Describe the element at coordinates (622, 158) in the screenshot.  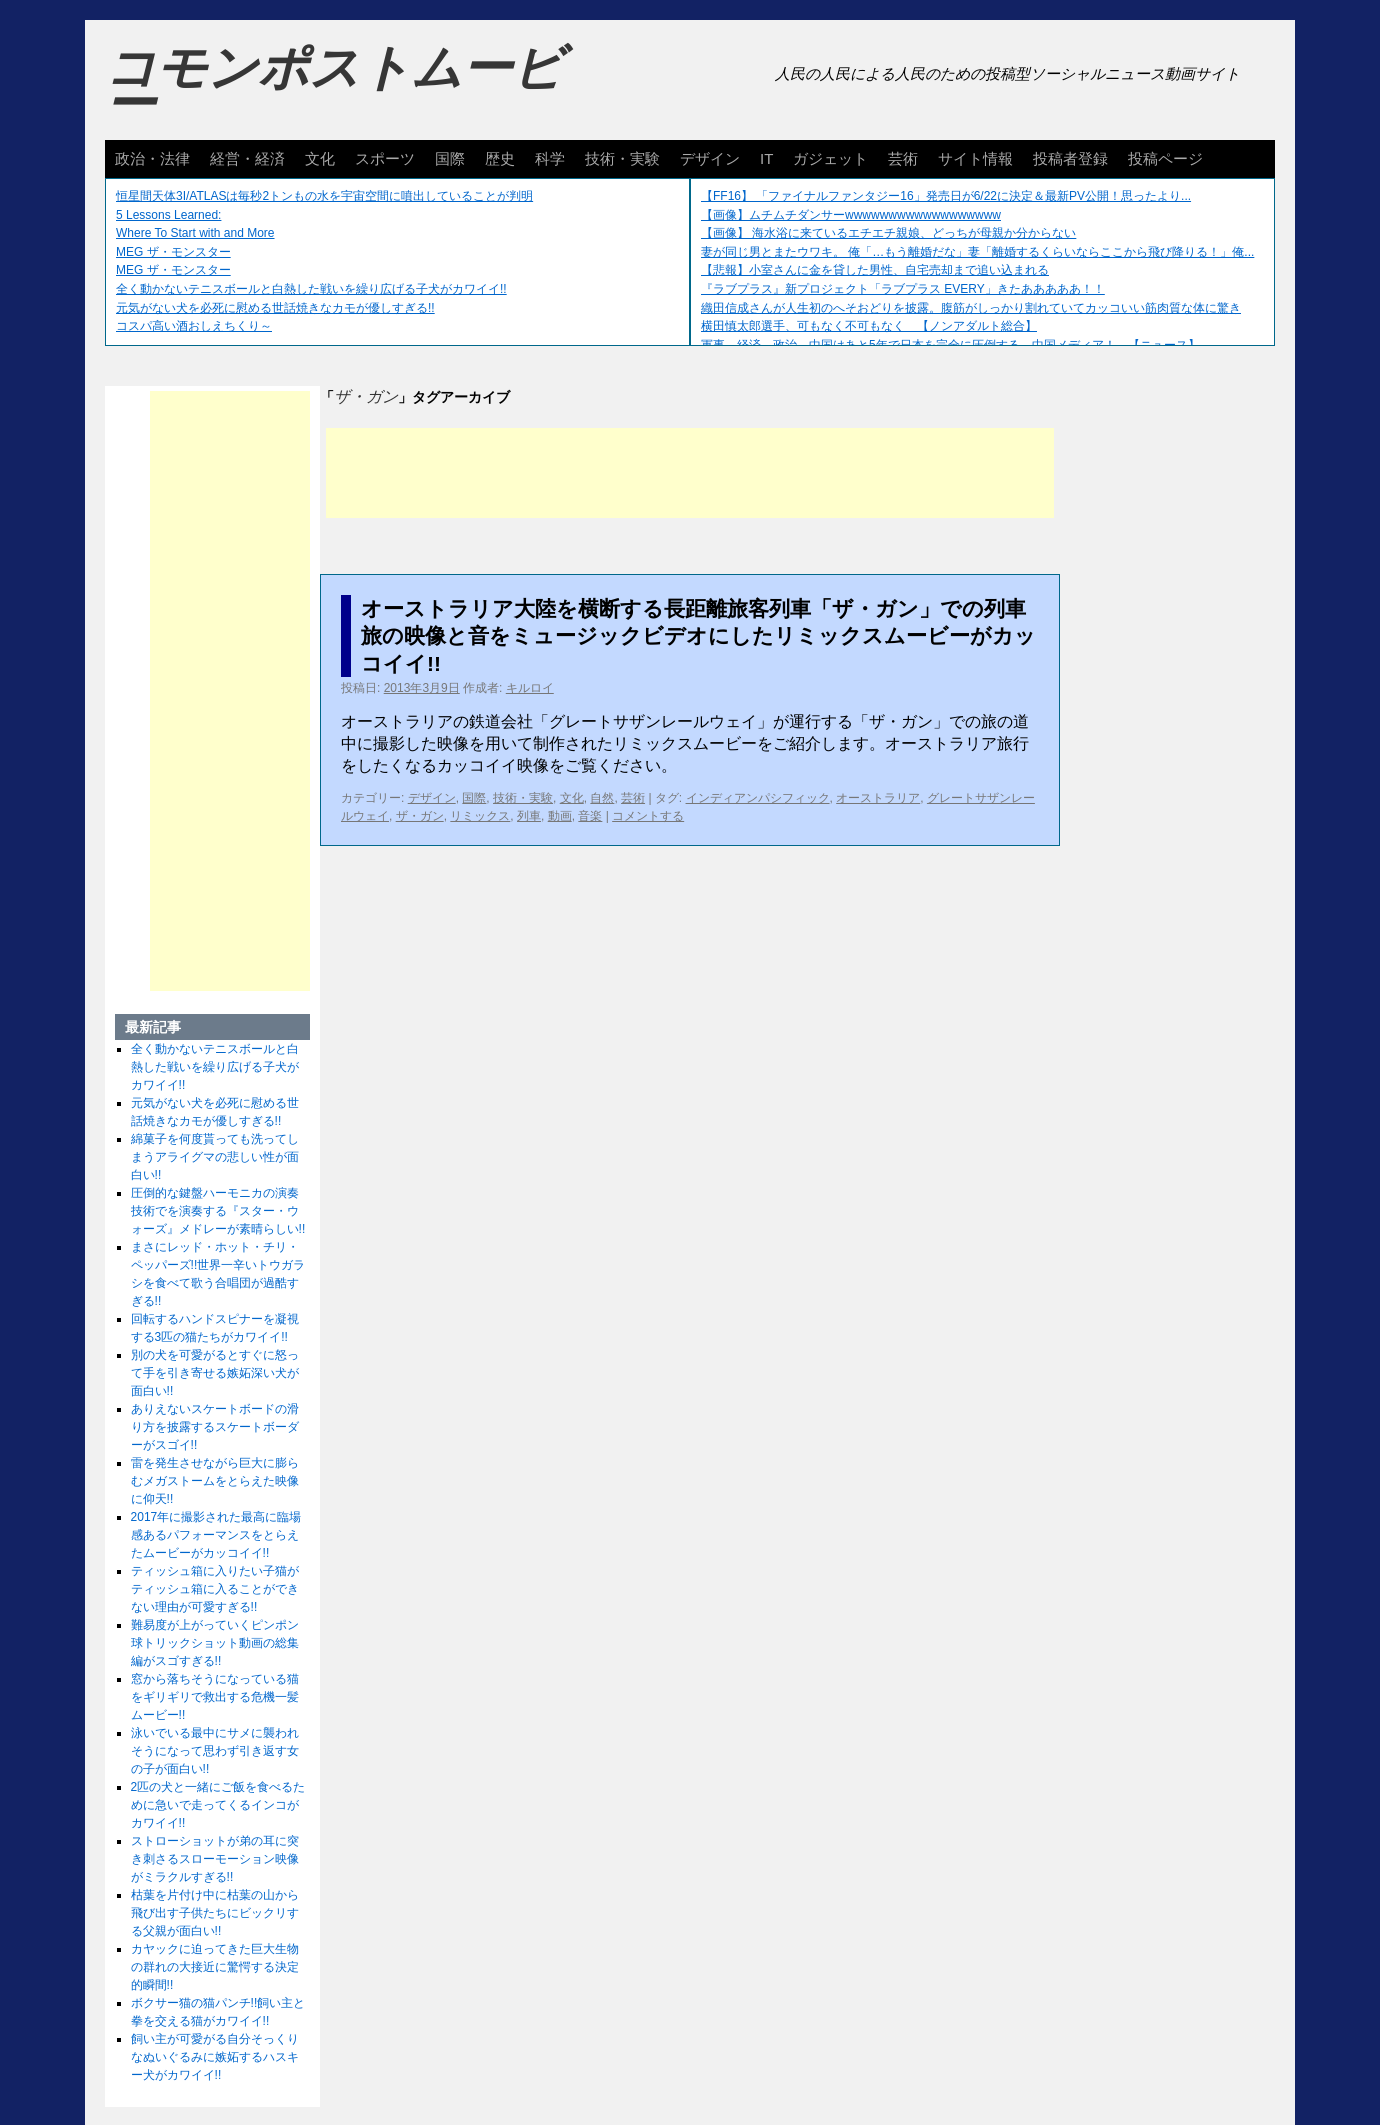
I see `技術・実験` at that location.